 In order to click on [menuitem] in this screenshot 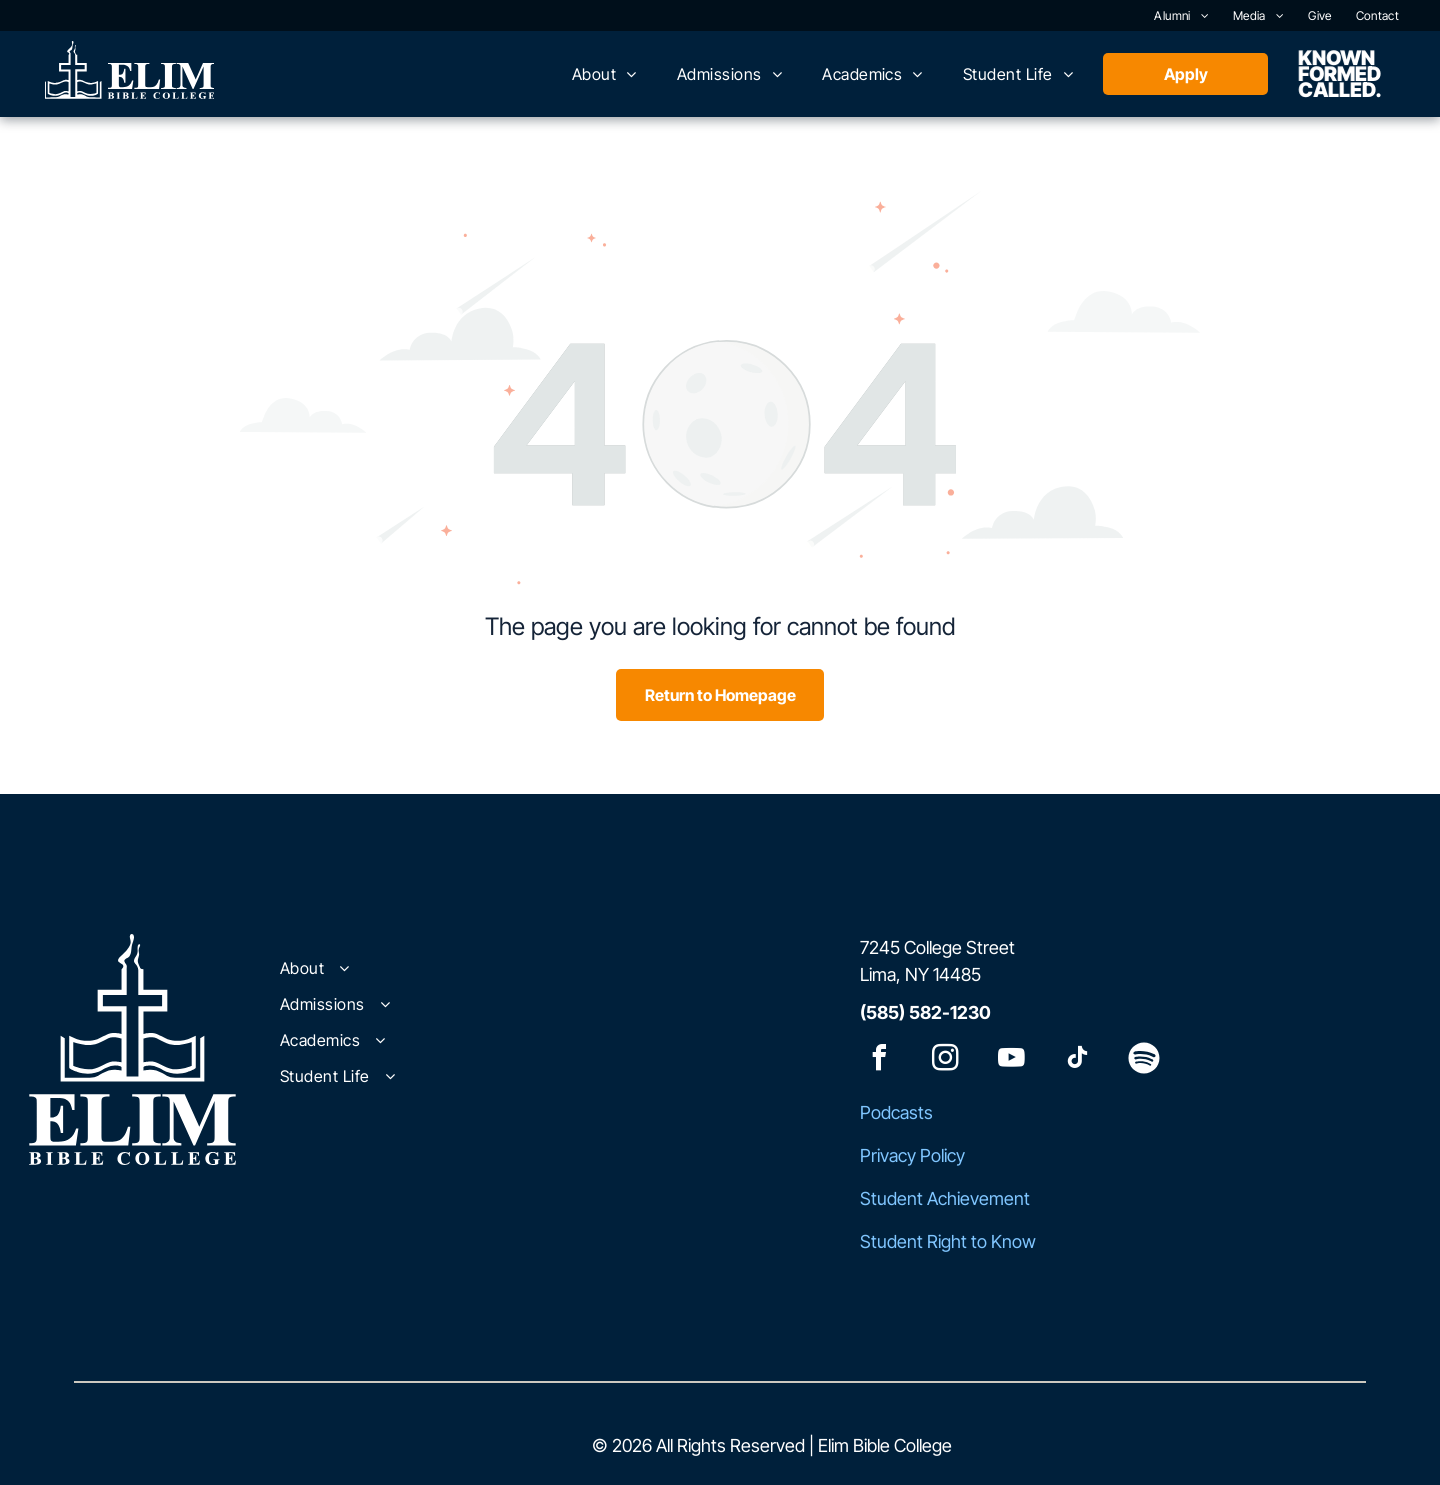, I will do `click(1181, 15)`.